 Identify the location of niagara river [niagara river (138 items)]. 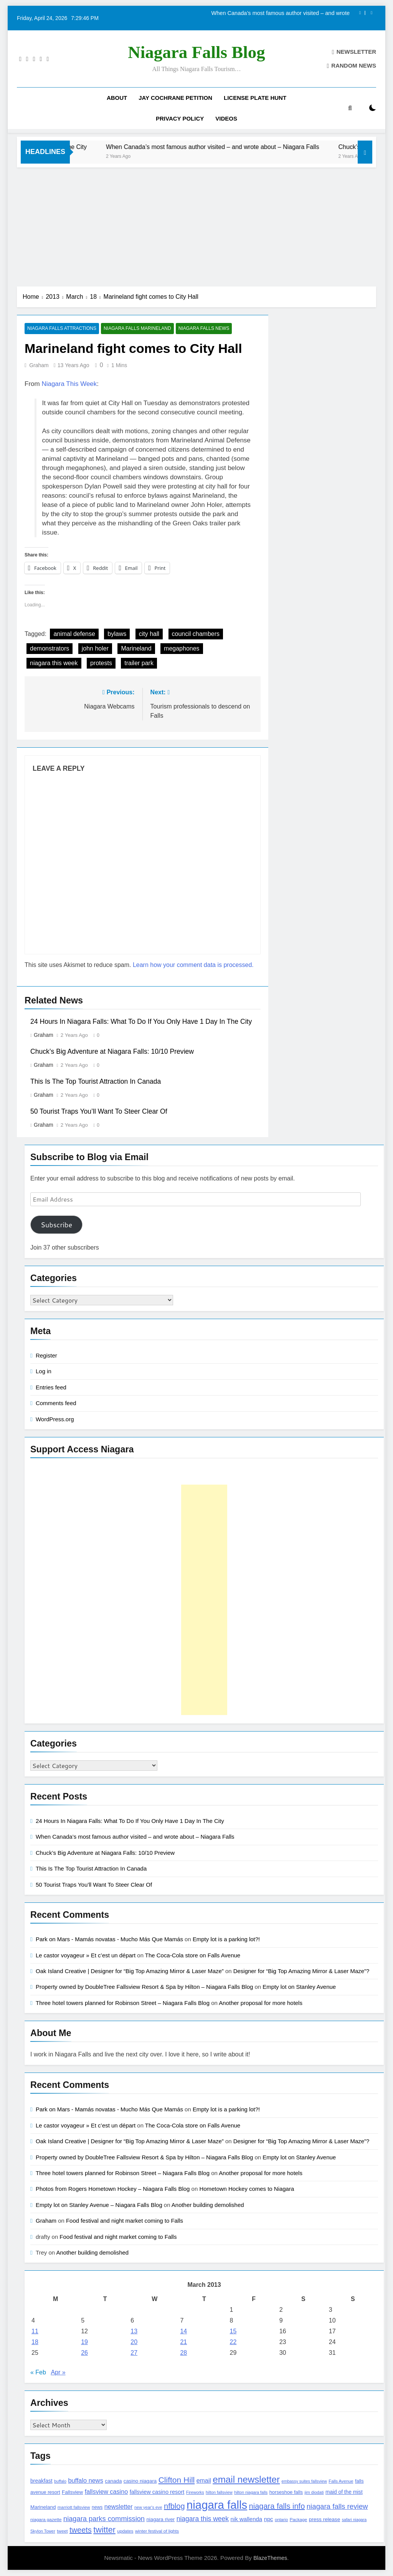
(160, 2519).